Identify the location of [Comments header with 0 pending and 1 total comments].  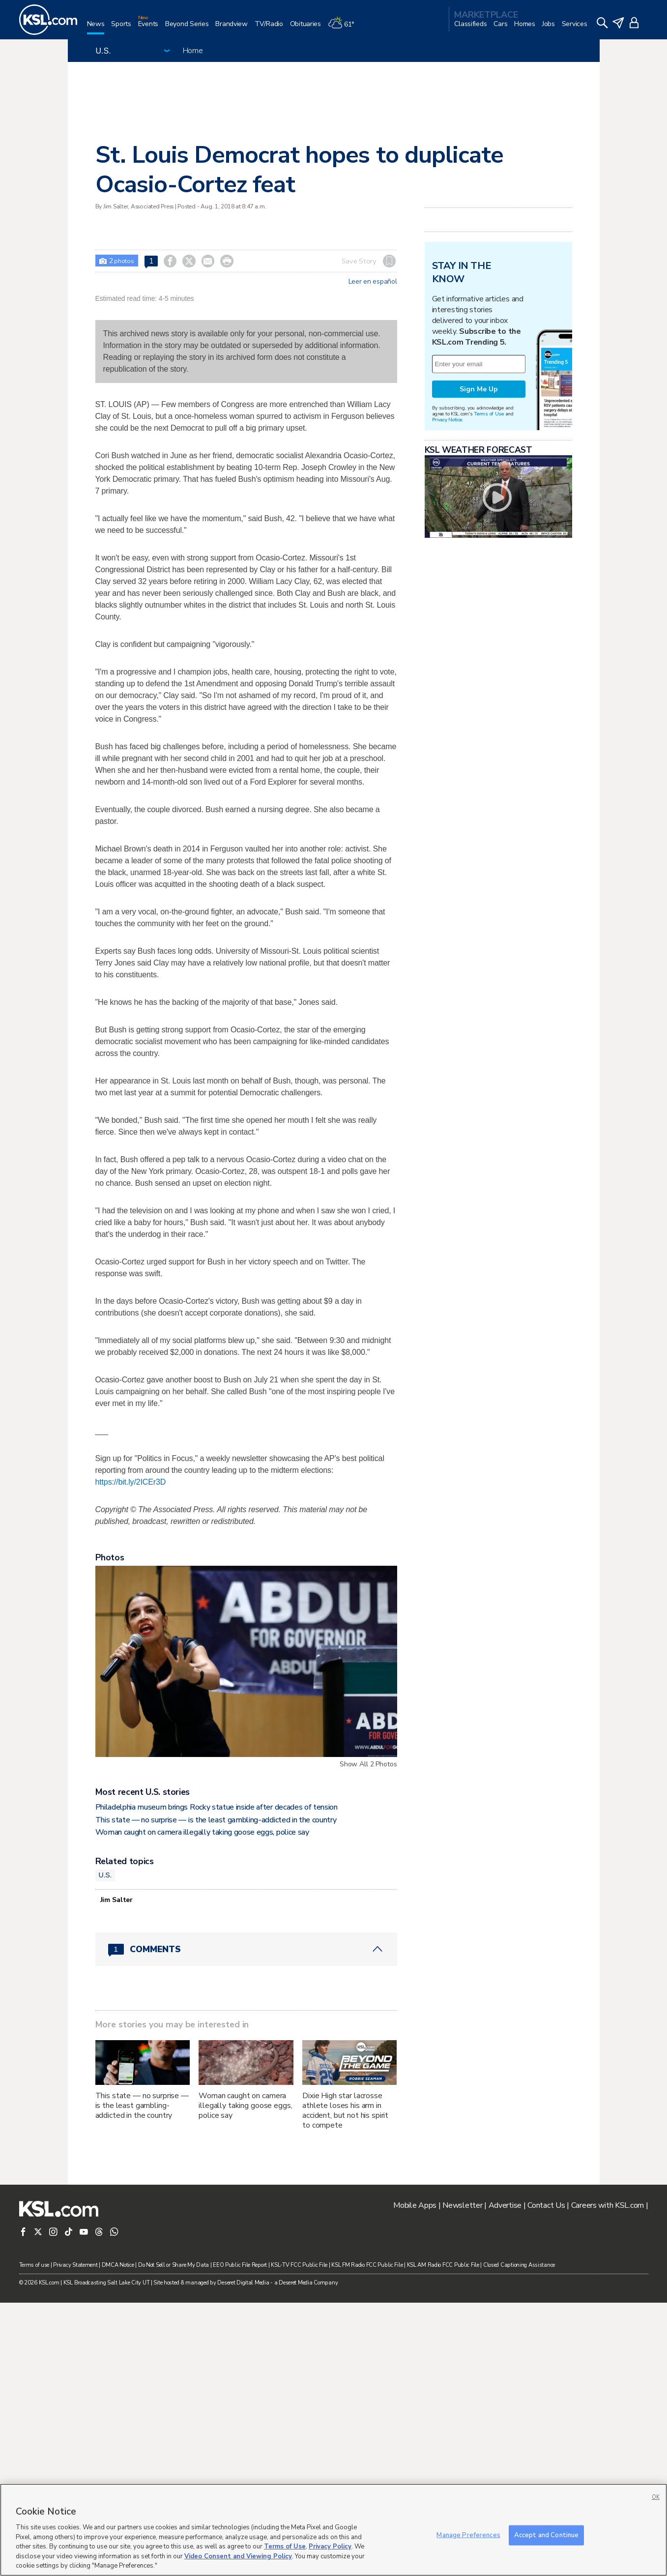
(246, 1949).